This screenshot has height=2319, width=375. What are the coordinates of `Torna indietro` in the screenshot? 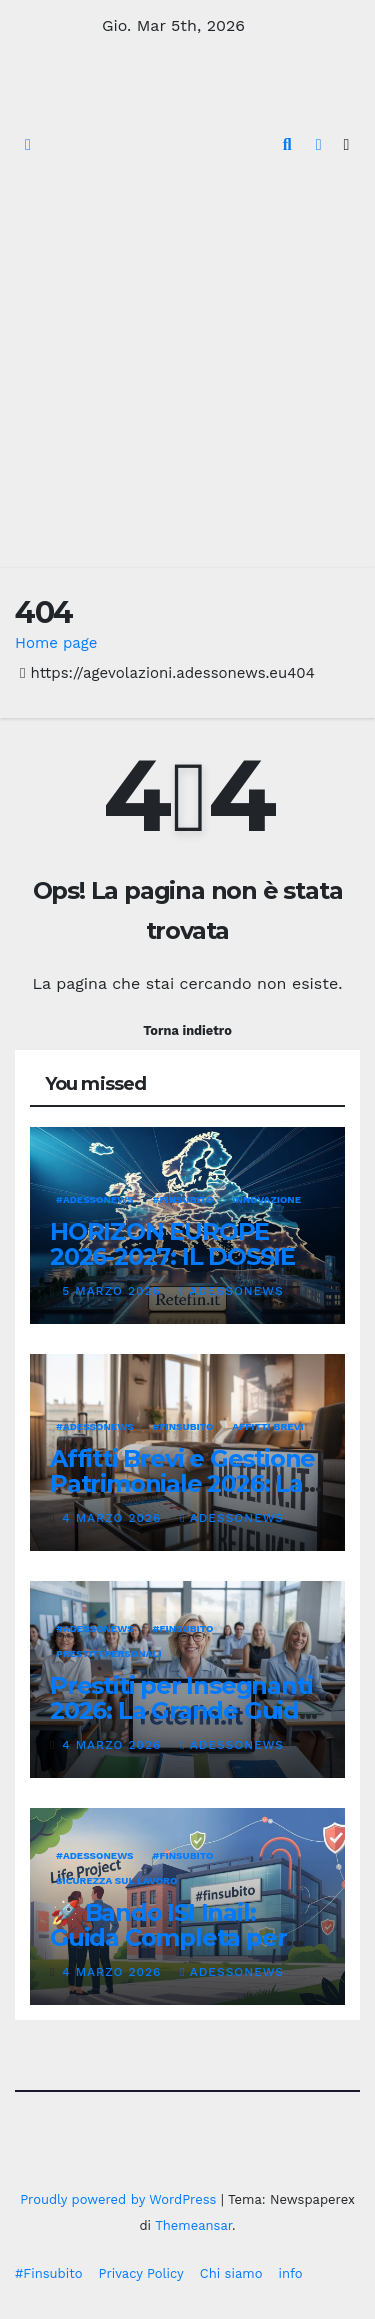 It's located at (187, 1030).